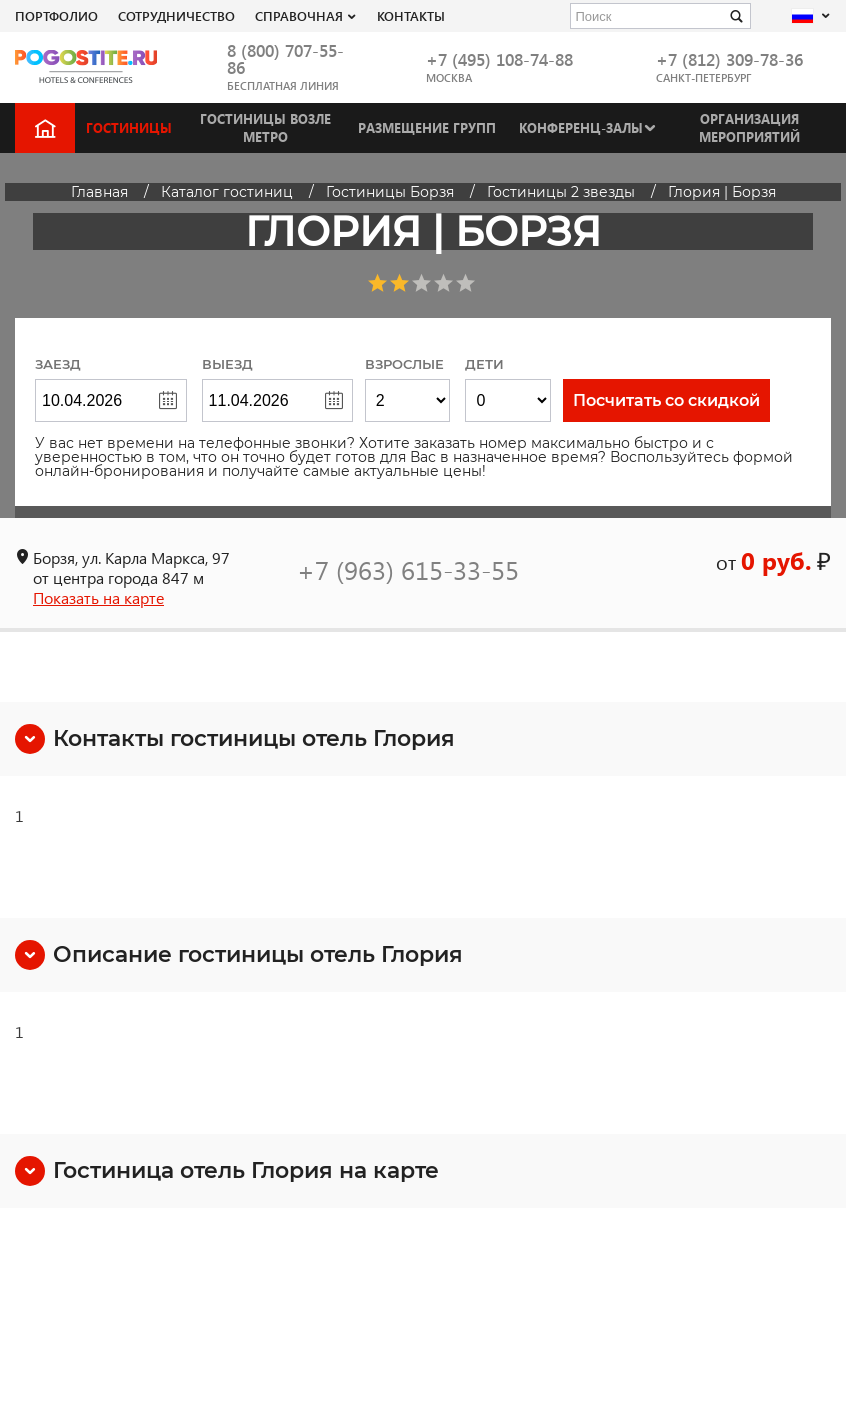  Describe the element at coordinates (56, 15) in the screenshot. I see `Портфолио` at that location.